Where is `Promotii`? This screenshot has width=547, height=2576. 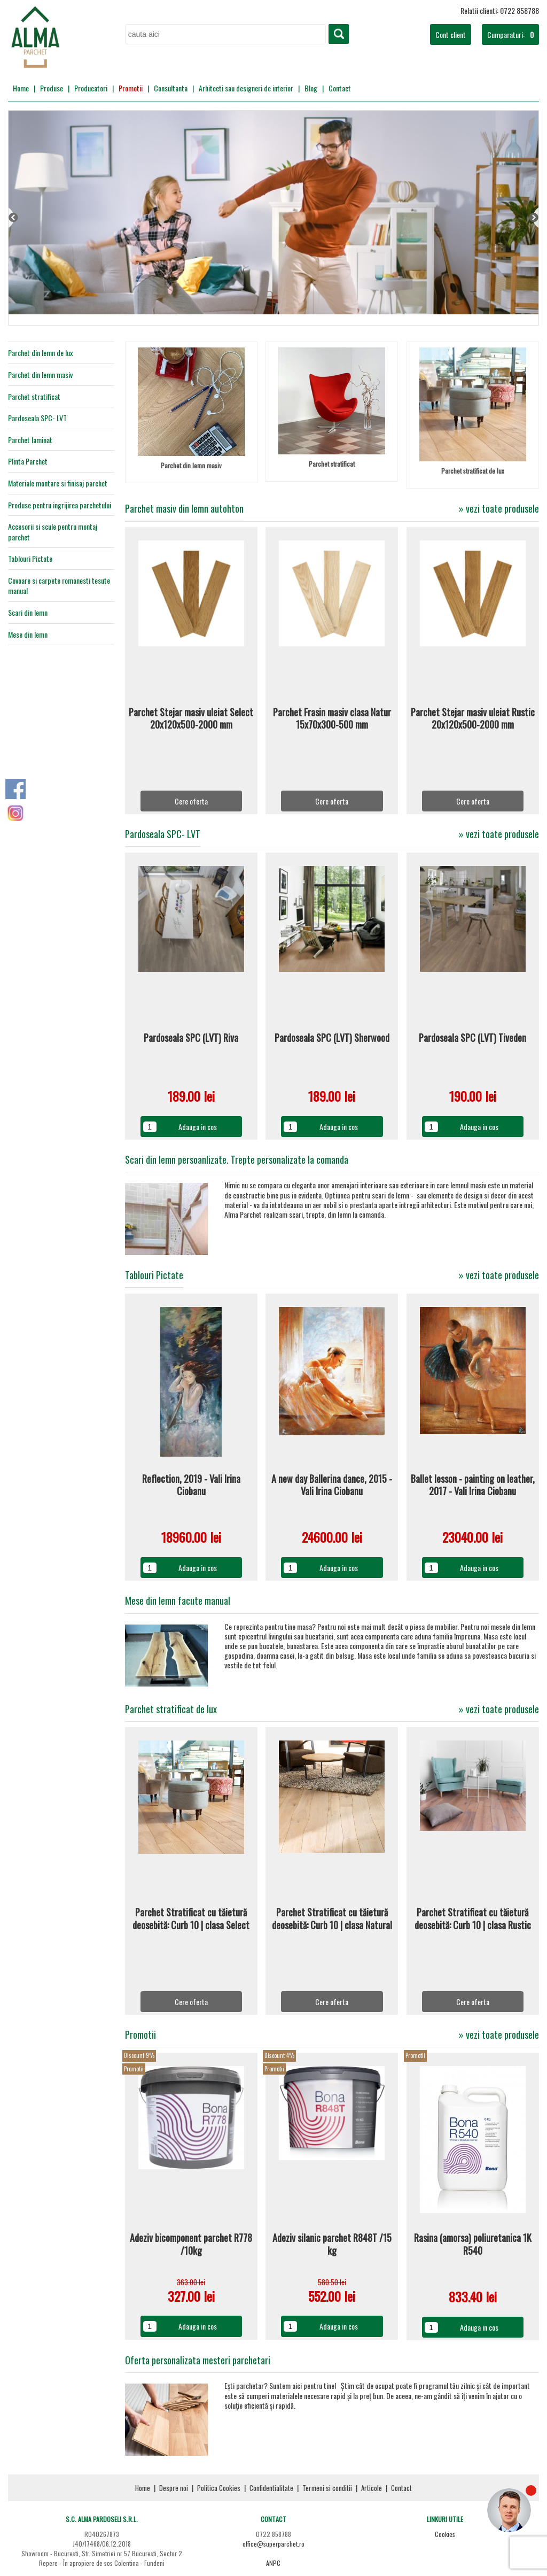
Promotii is located at coordinates (131, 88).